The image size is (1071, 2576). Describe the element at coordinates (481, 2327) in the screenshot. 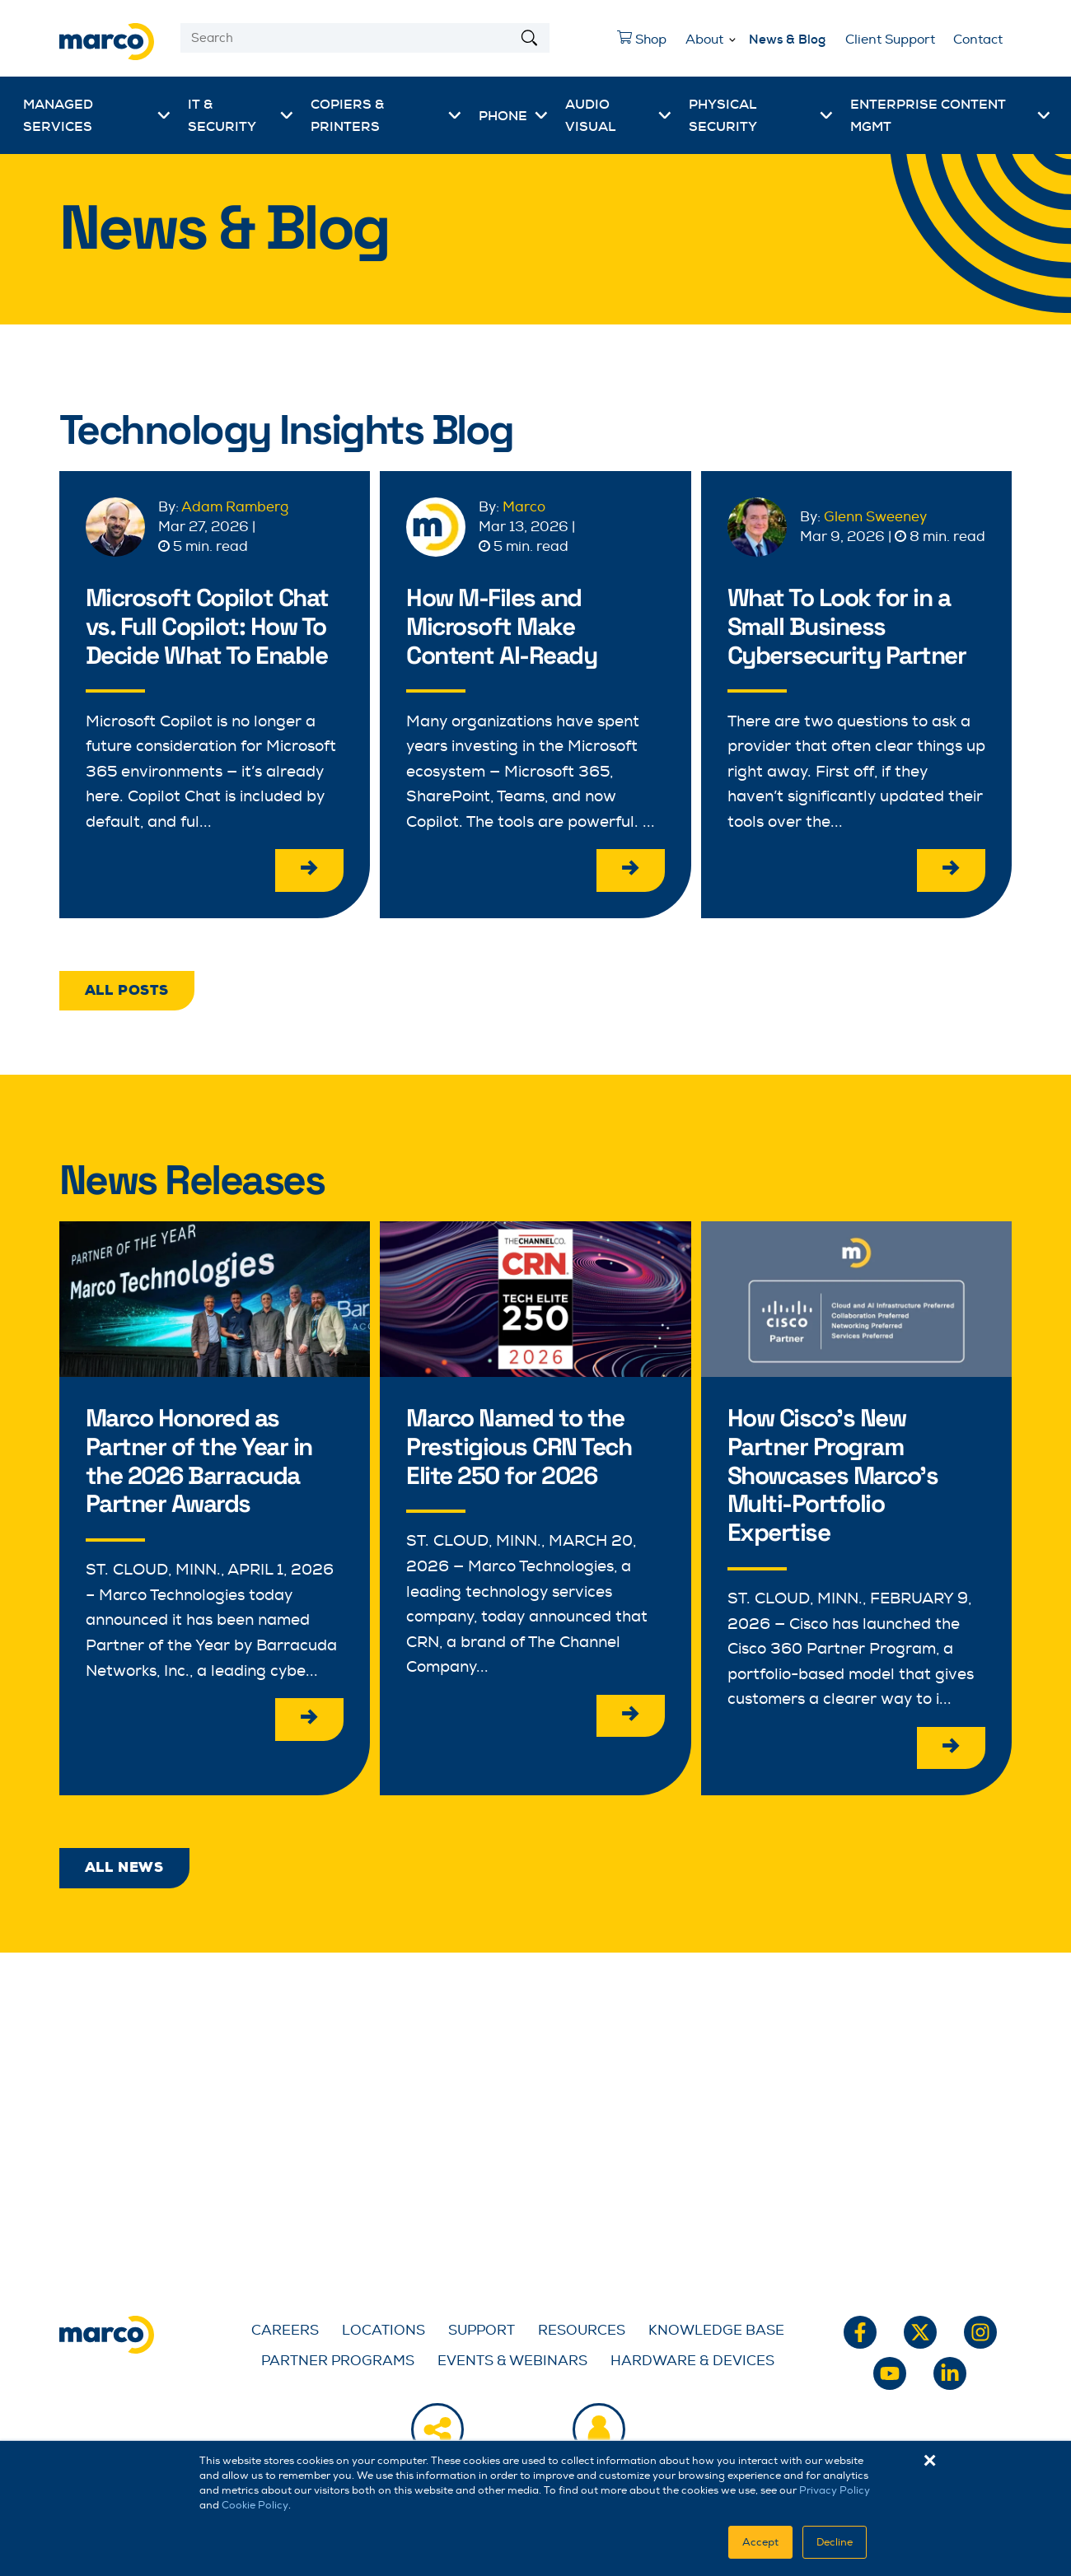

I see `Support` at that location.